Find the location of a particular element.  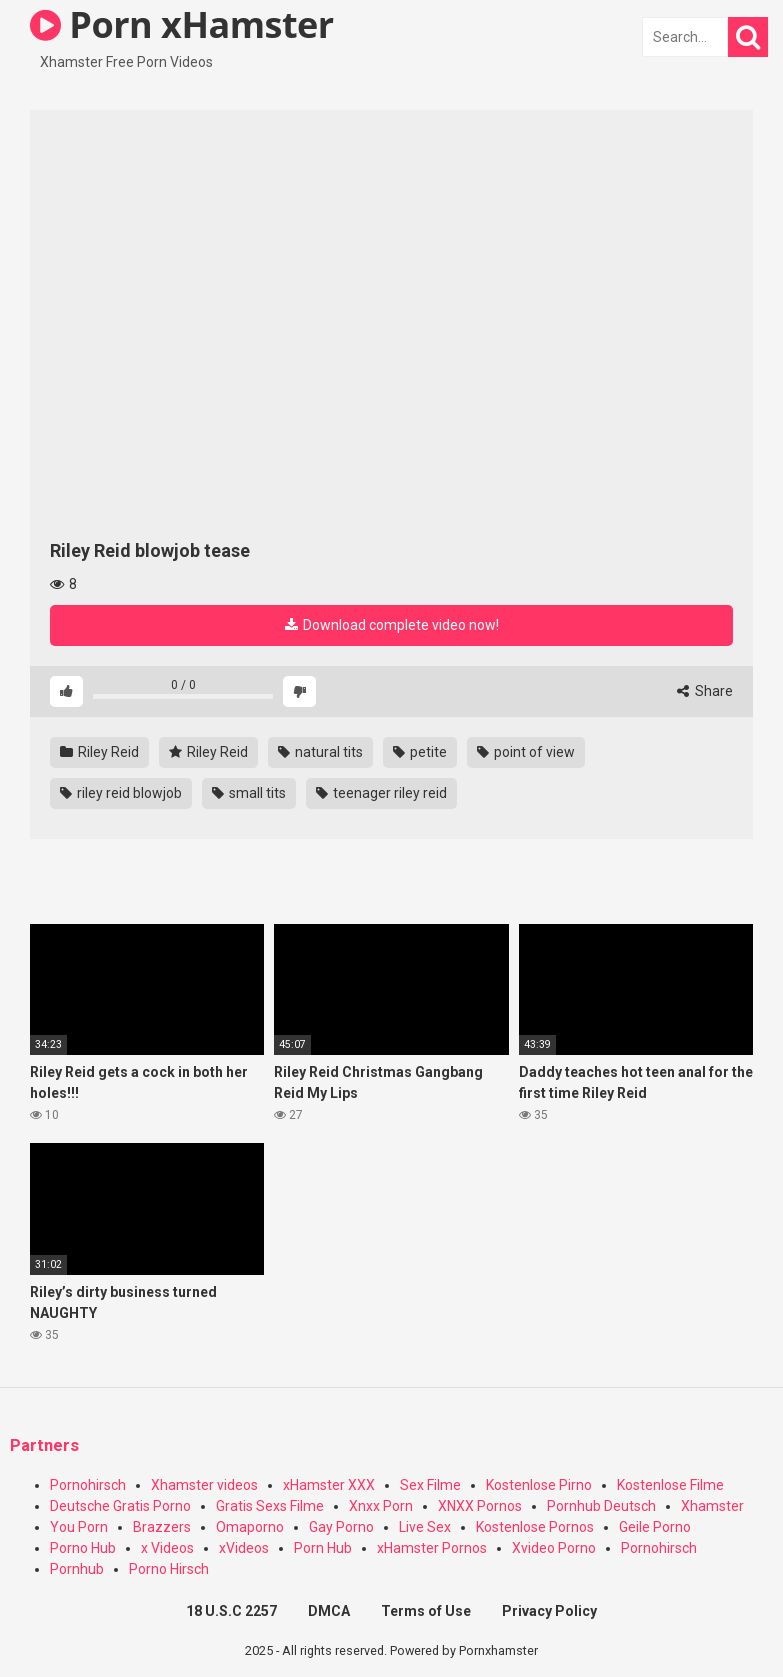

You Porn is located at coordinates (79, 1527).